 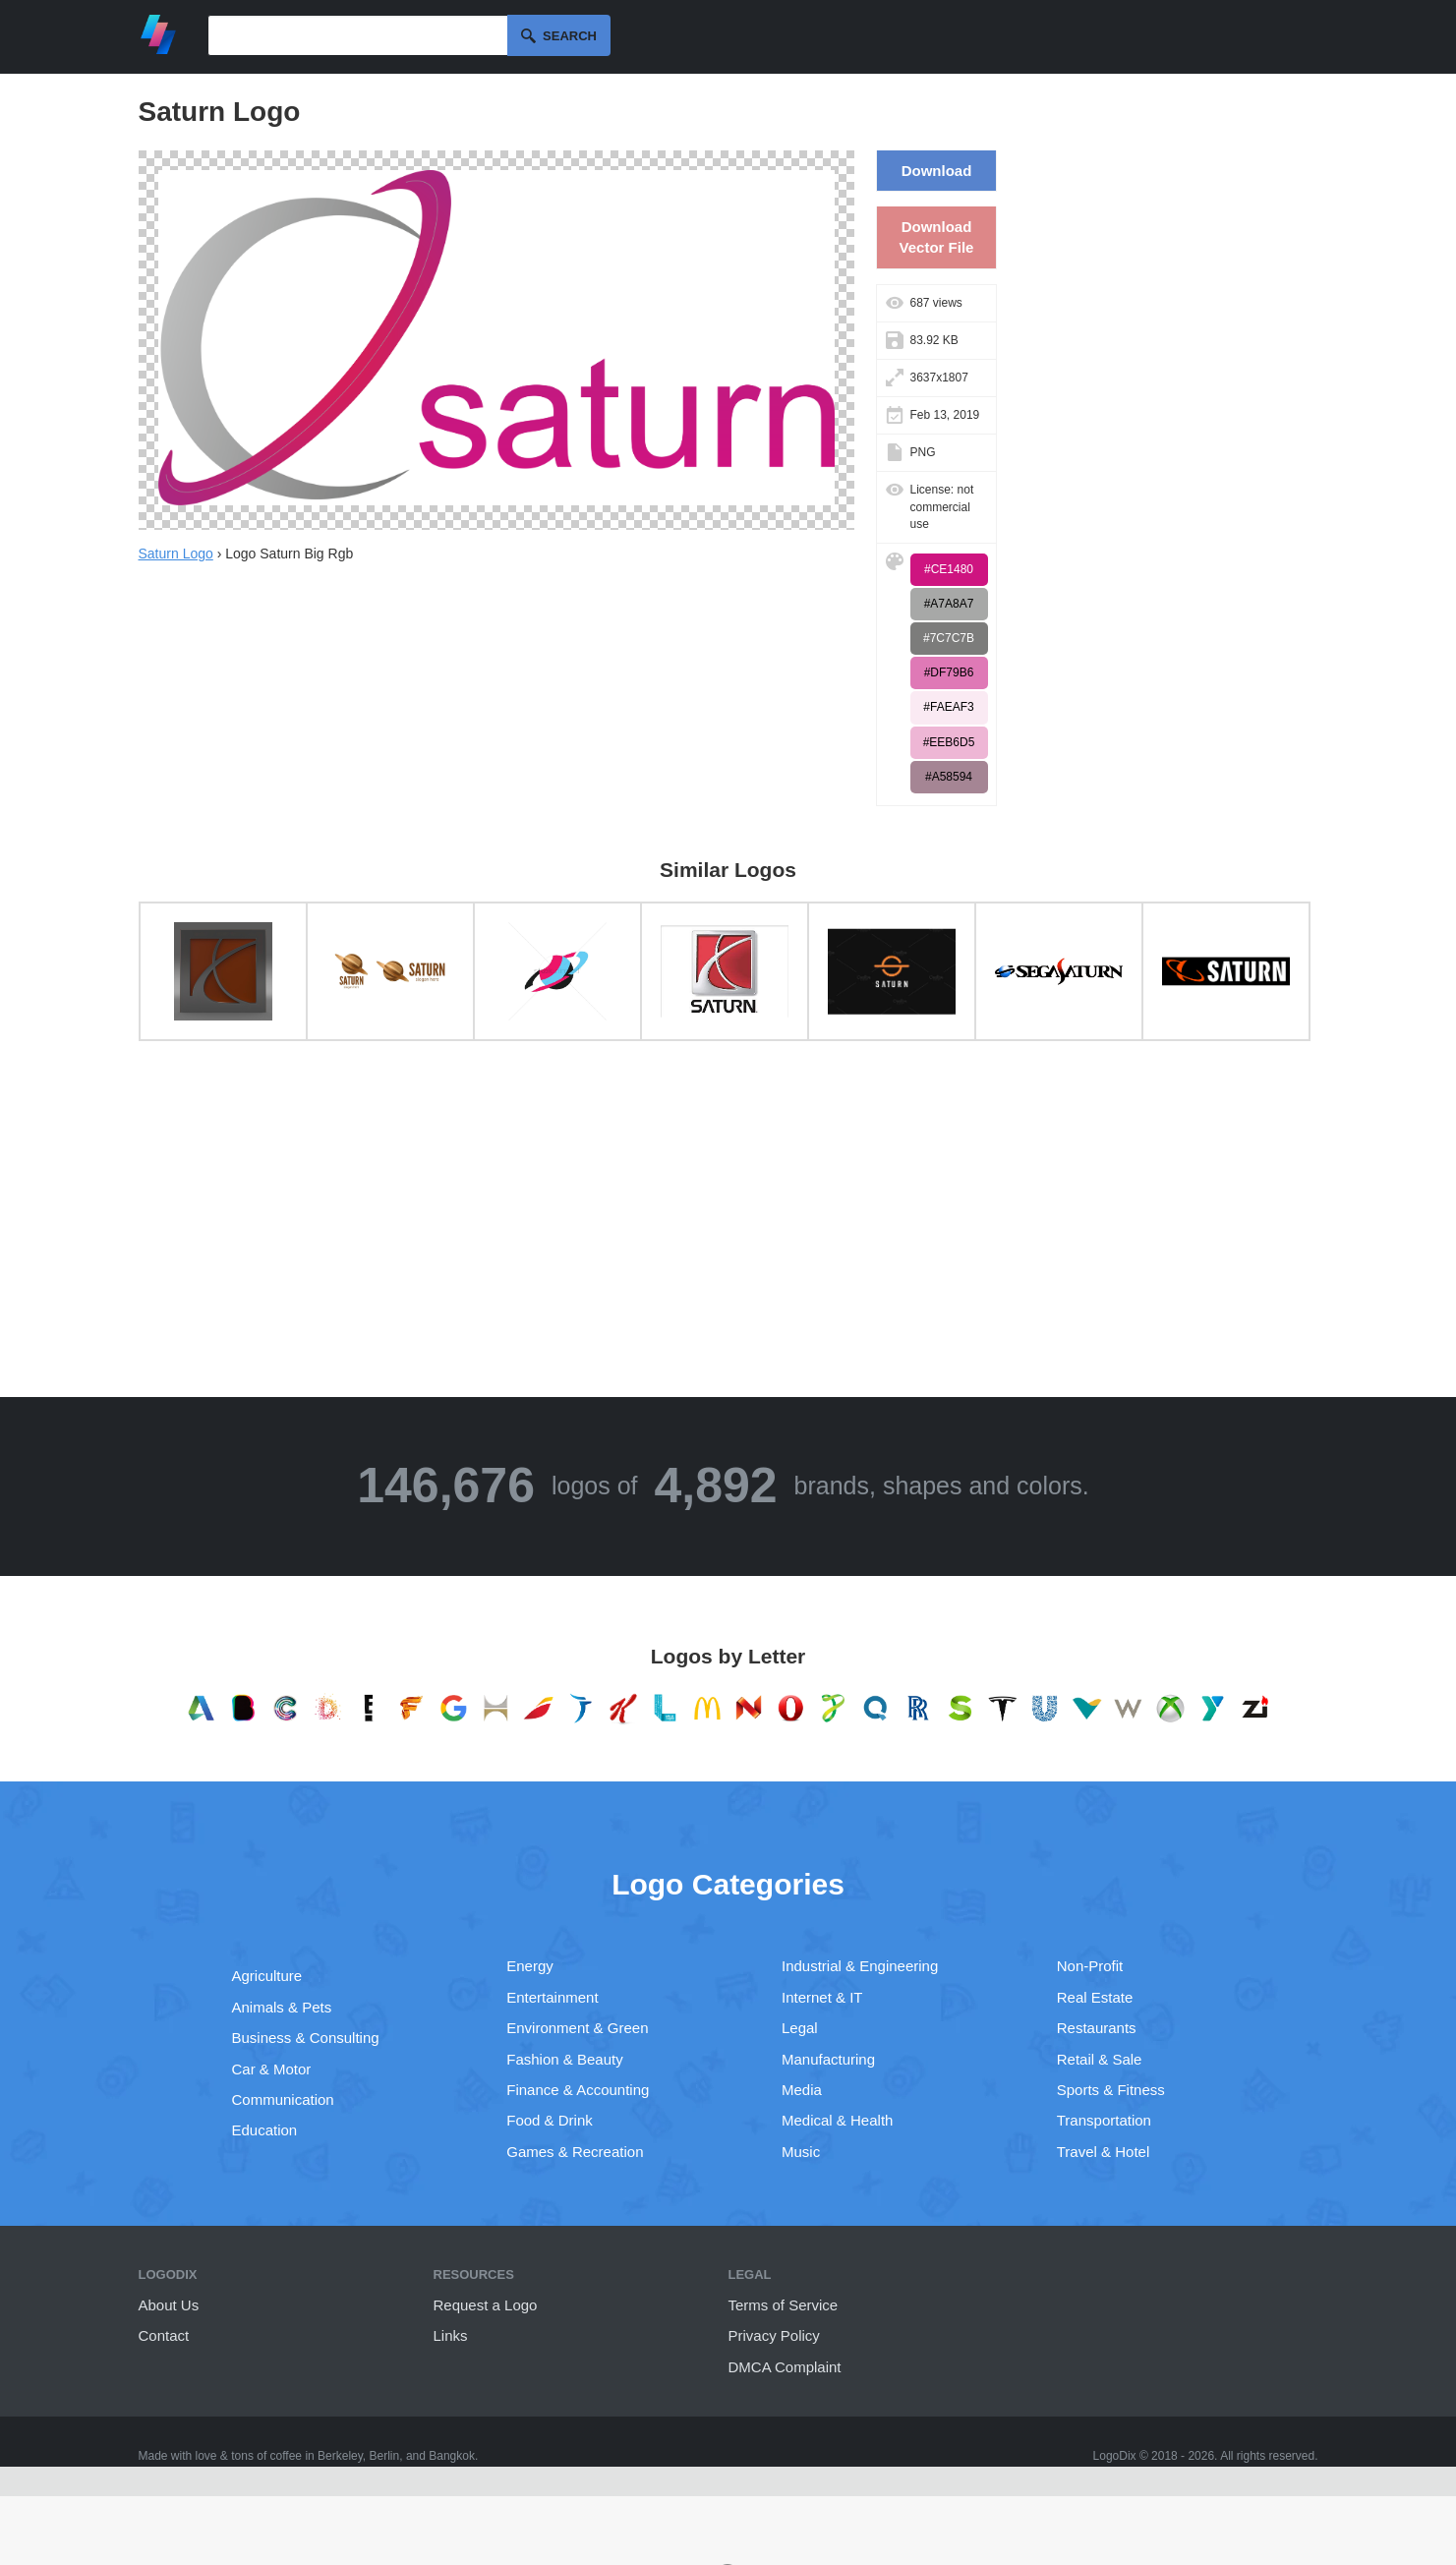 I want to click on About Us, so click(x=169, y=2305).